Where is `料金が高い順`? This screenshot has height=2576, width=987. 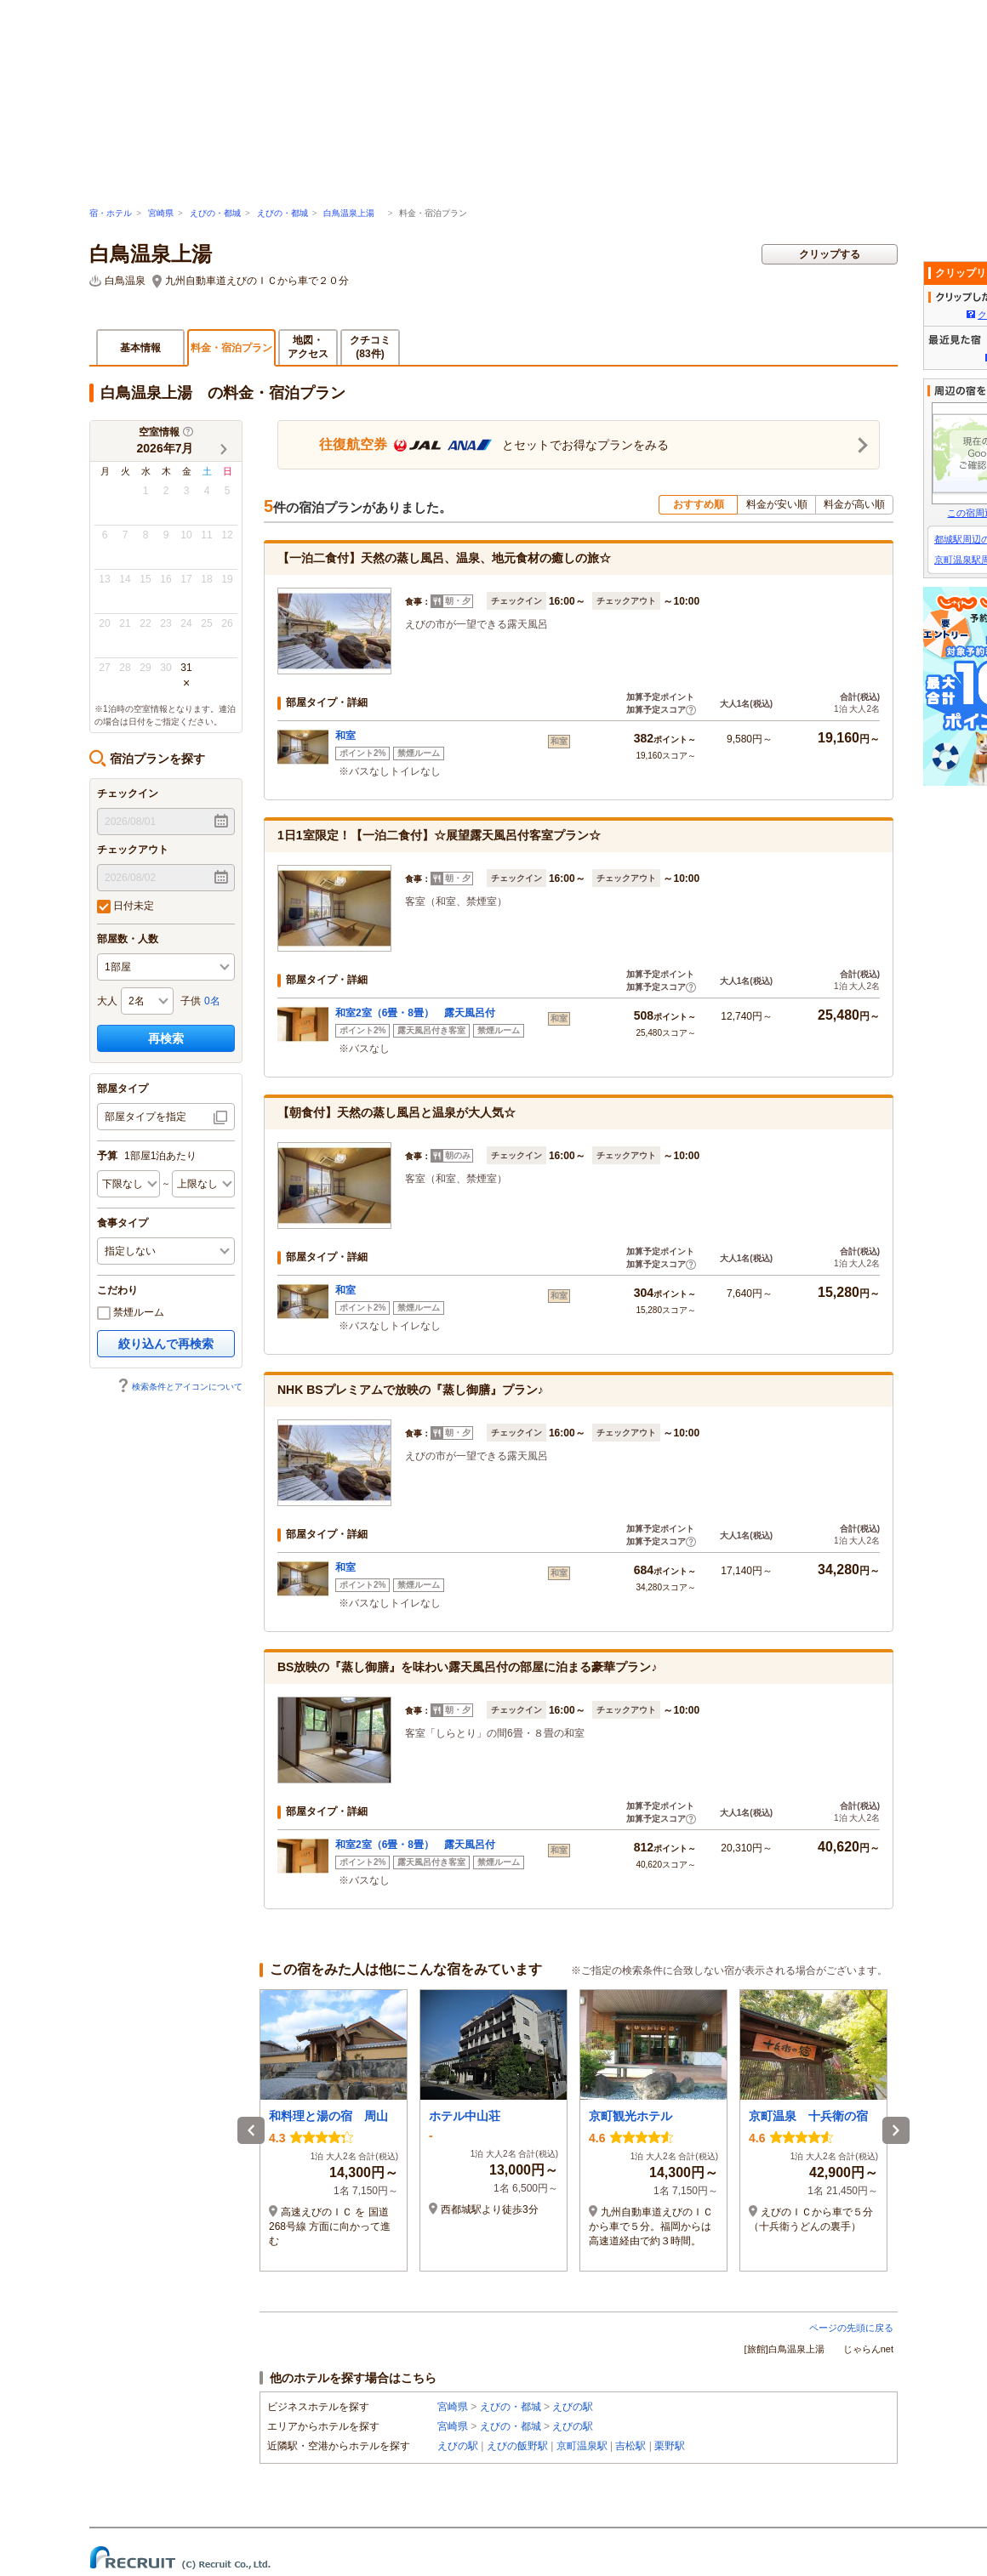 料金が高い順 is located at coordinates (854, 504).